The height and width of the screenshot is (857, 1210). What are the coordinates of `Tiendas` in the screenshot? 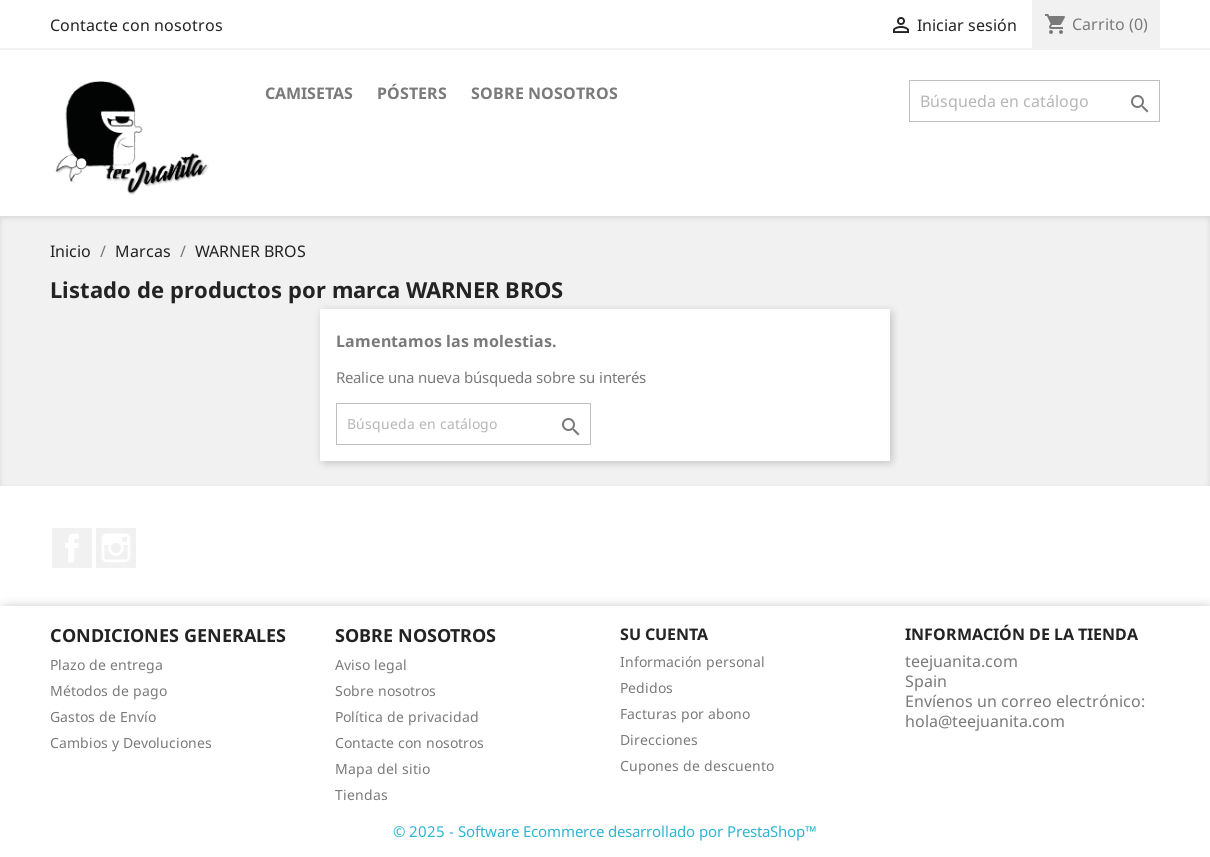 It's located at (361, 794).